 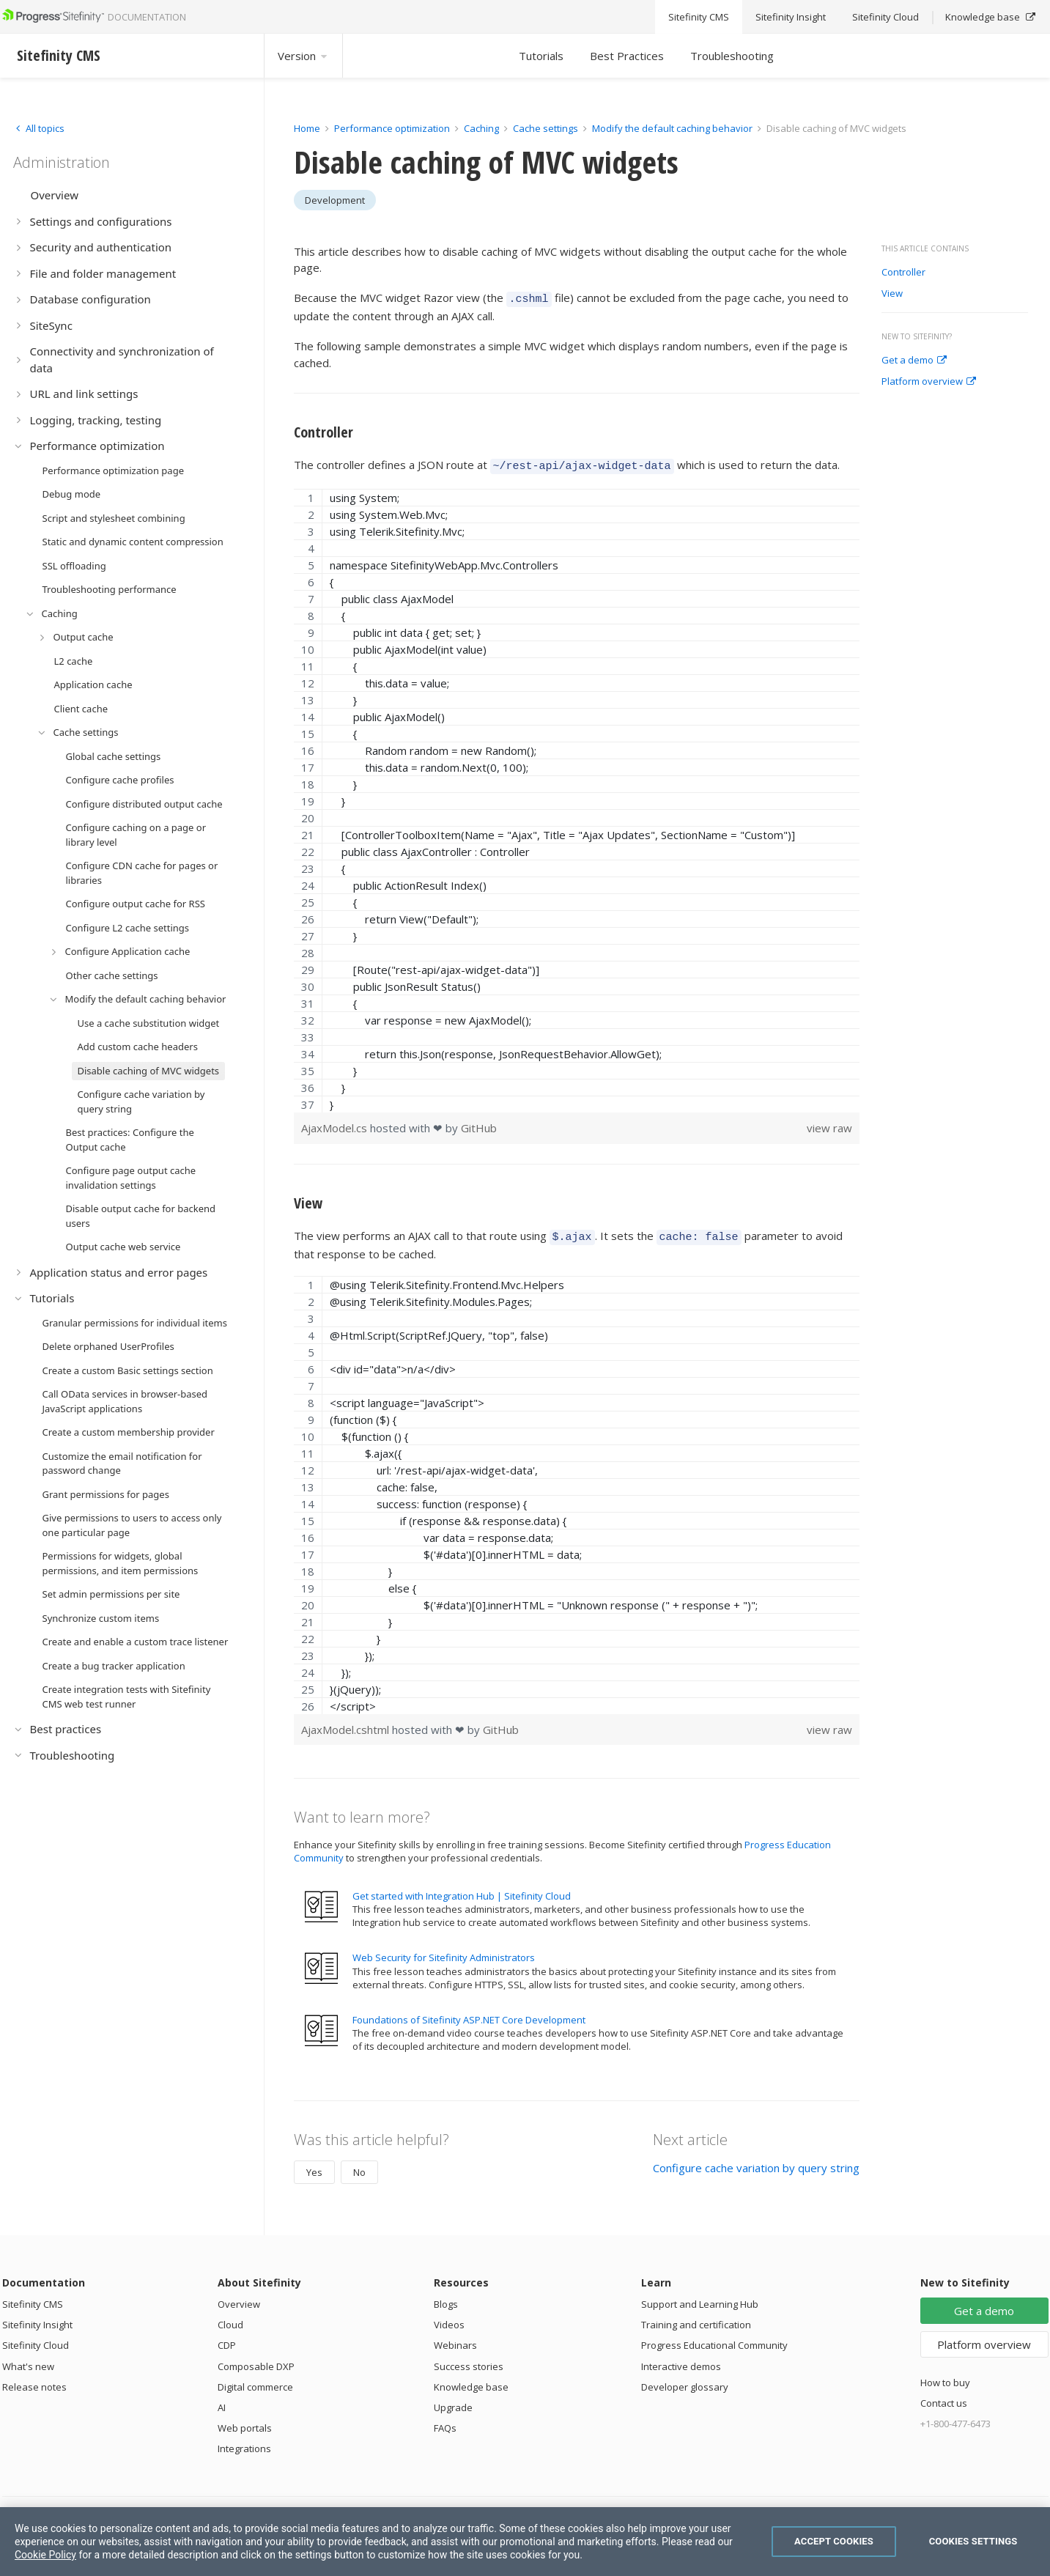 I want to click on Videos, so click(x=449, y=2318).